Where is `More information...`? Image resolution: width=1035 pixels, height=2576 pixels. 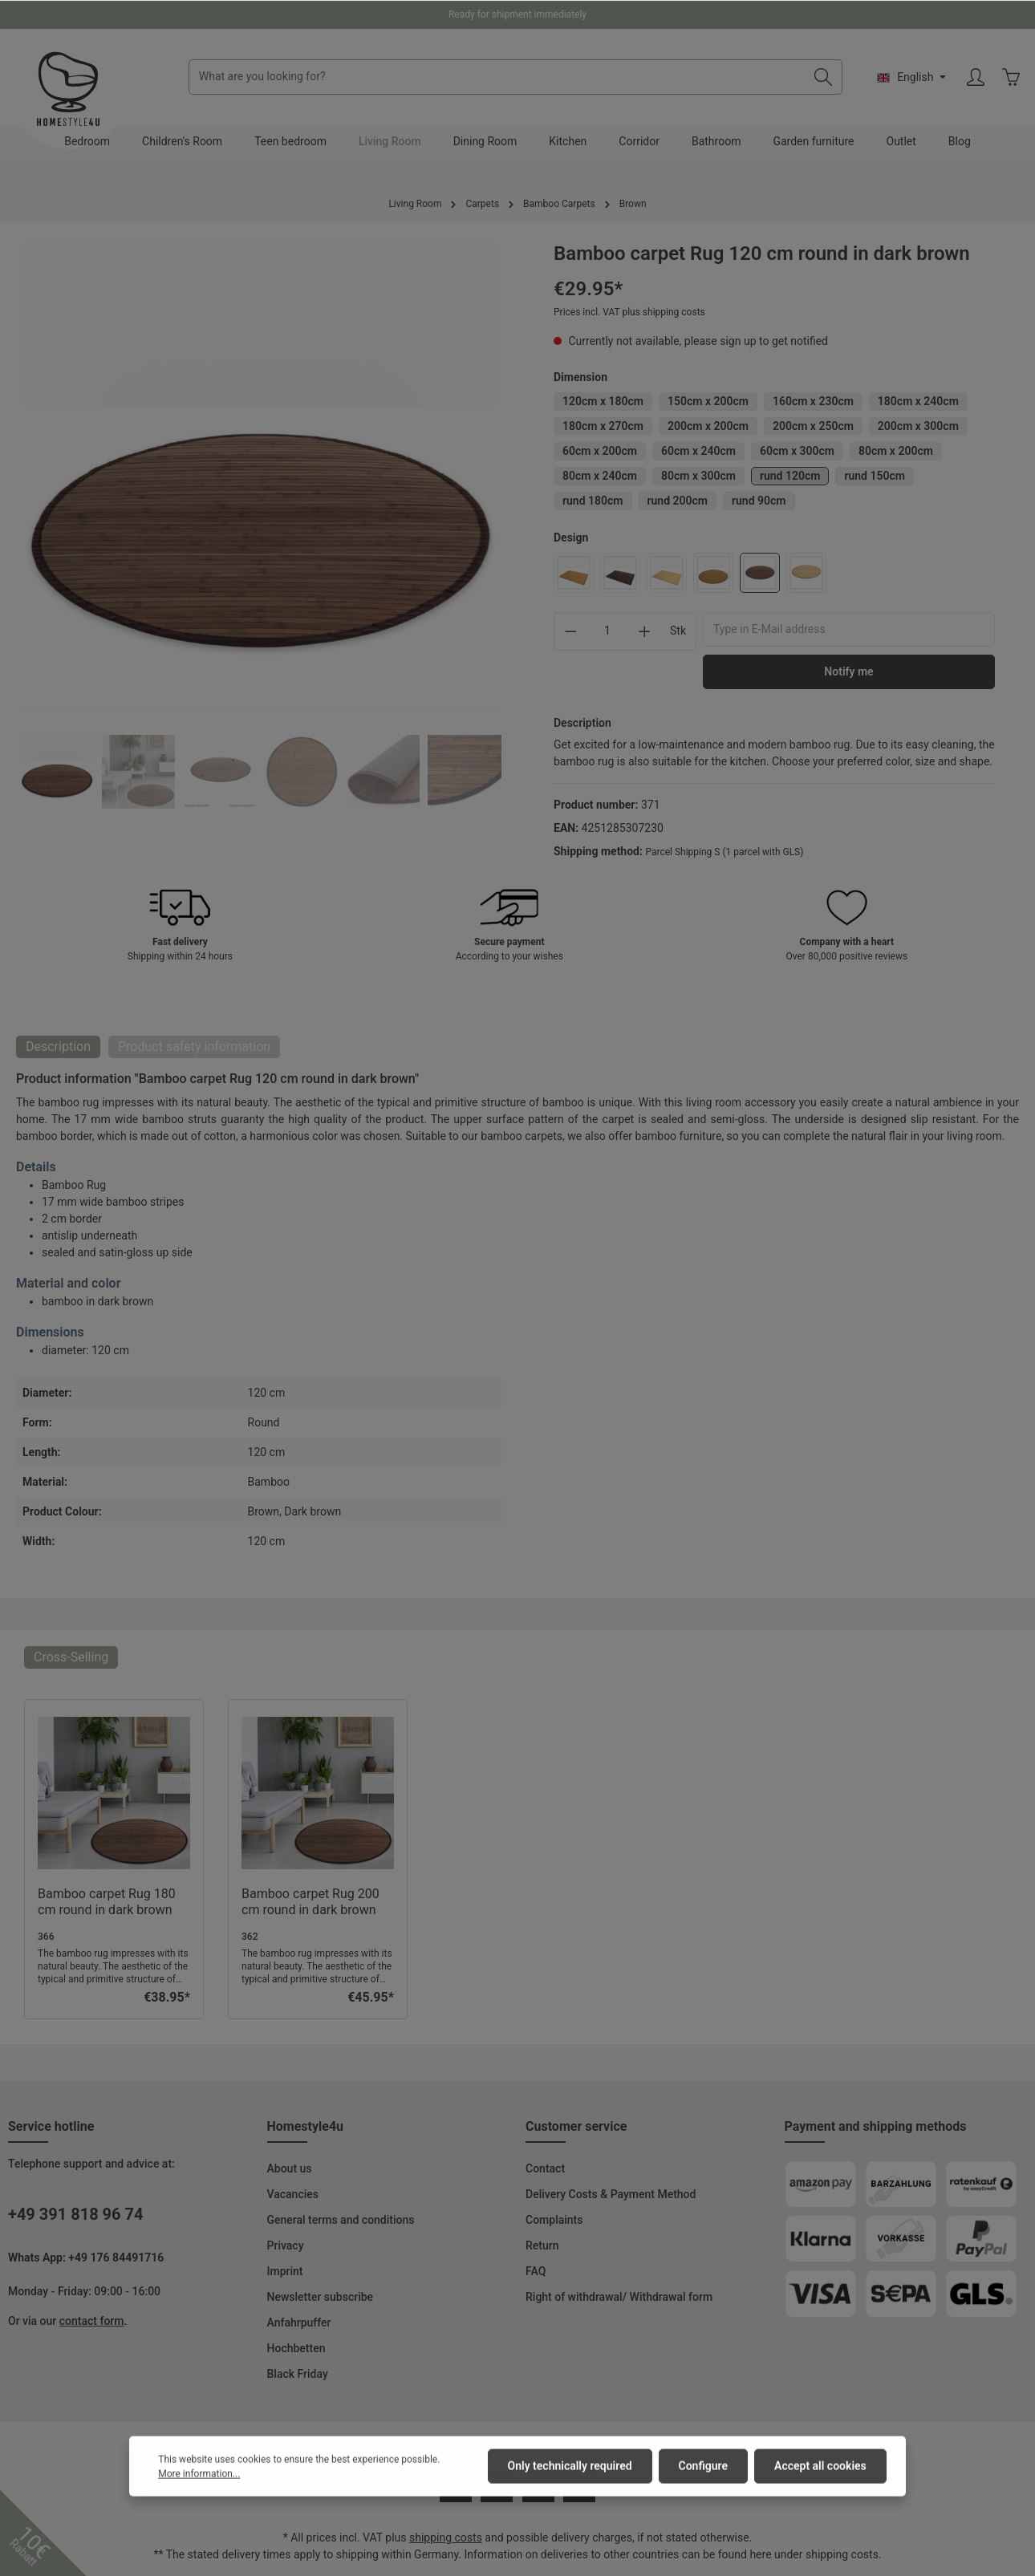 More information... is located at coordinates (199, 2500).